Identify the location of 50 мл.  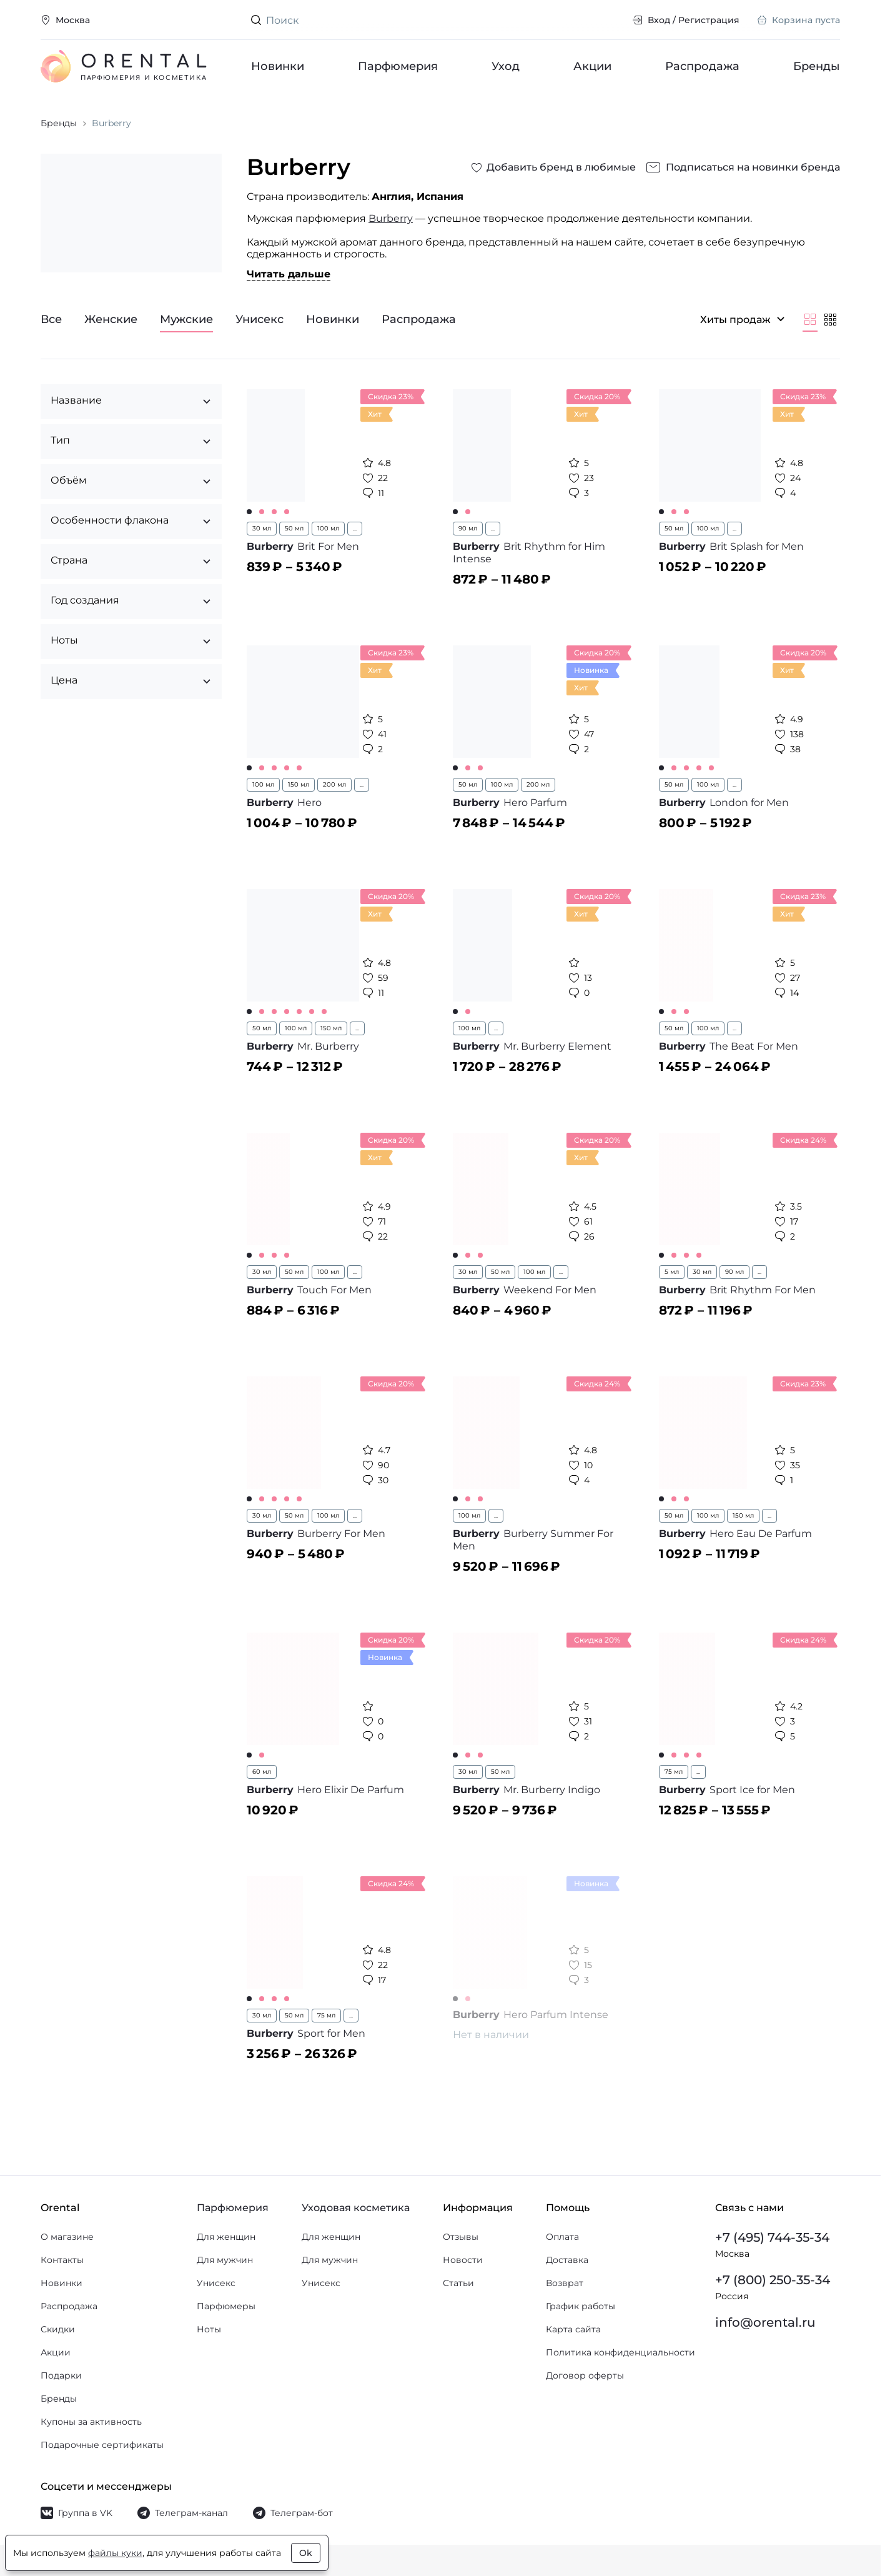
(294, 528).